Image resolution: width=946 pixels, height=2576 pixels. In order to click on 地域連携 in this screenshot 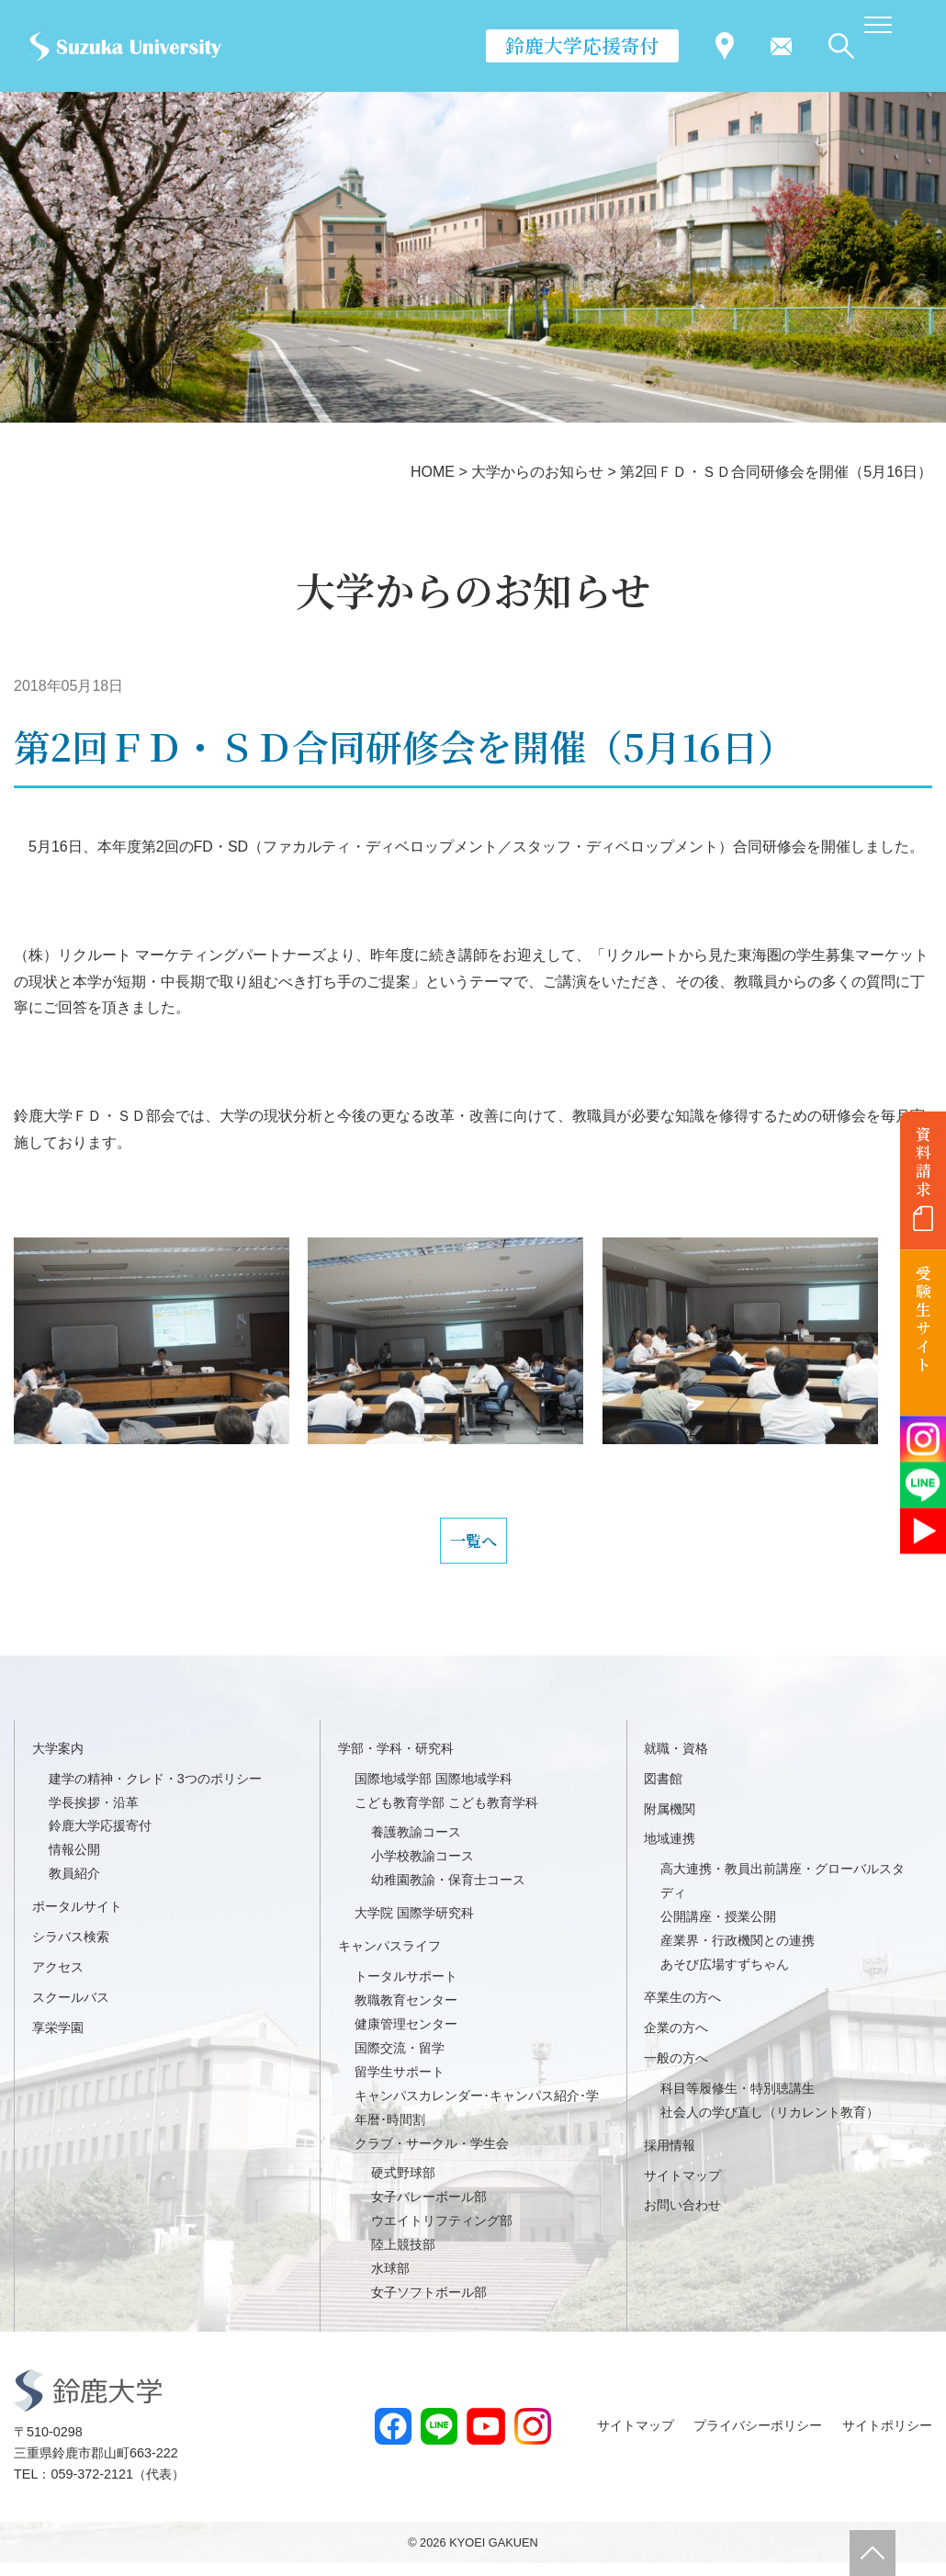, I will do `click(669, 1851)`.